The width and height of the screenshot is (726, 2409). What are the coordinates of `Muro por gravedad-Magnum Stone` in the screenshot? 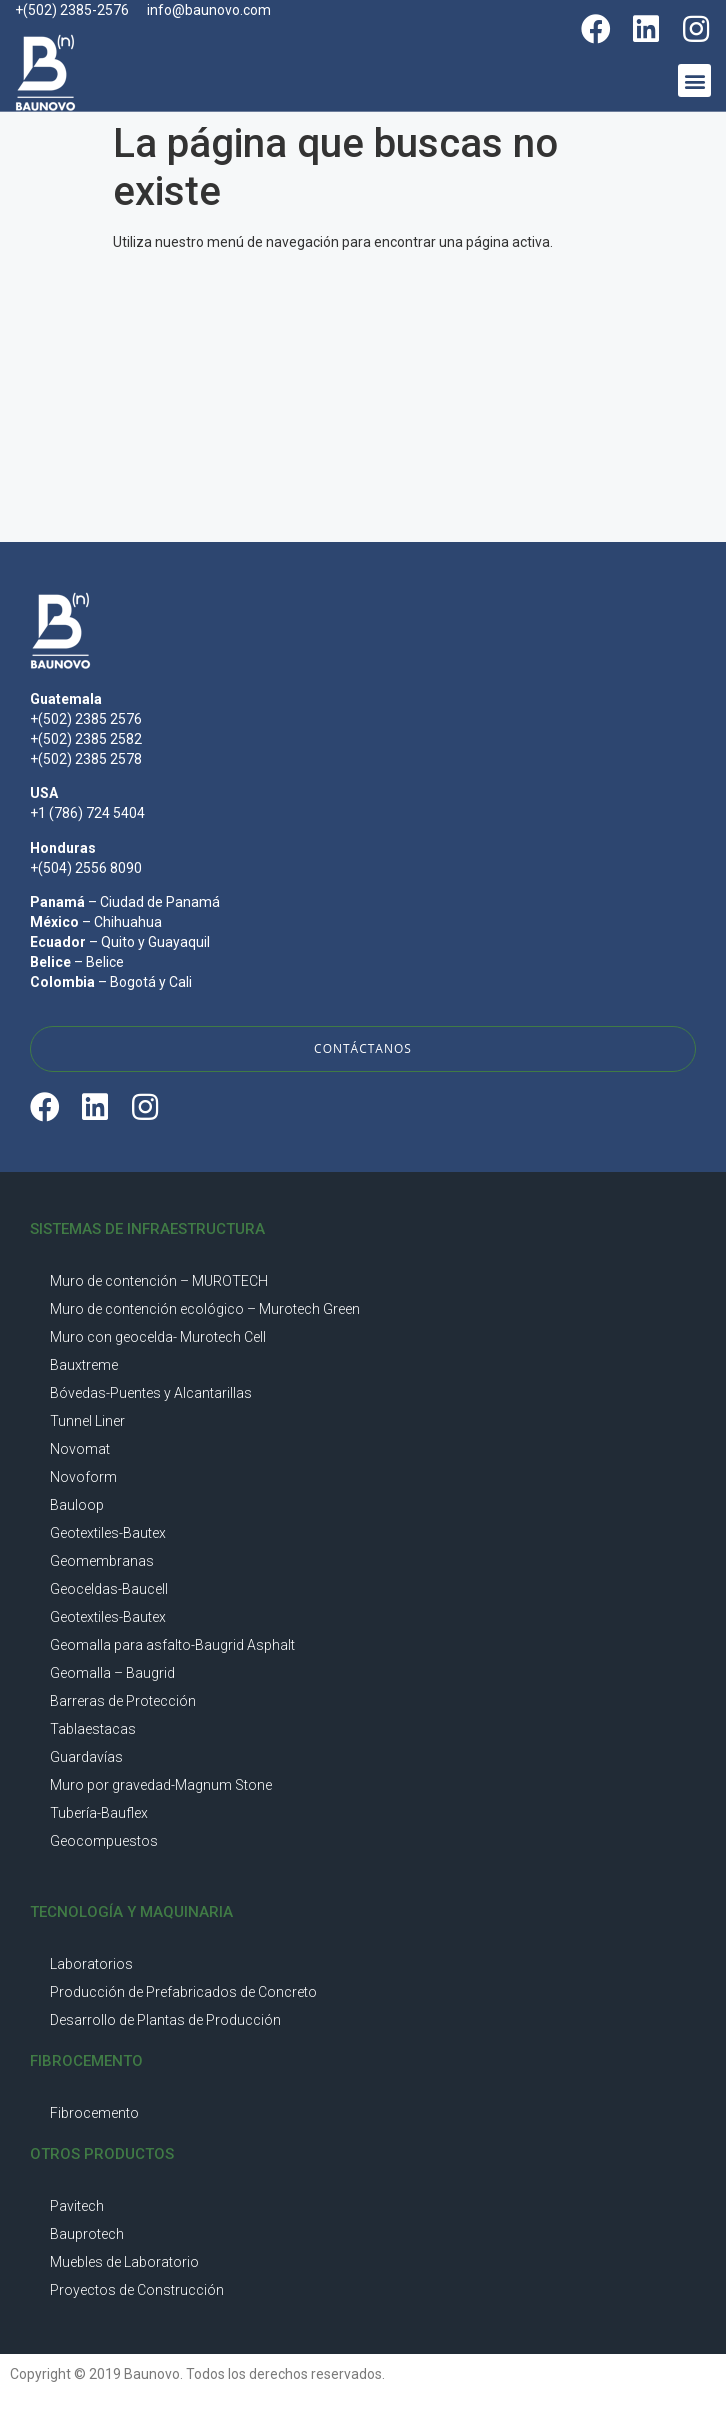 It's located at (161, 1785).